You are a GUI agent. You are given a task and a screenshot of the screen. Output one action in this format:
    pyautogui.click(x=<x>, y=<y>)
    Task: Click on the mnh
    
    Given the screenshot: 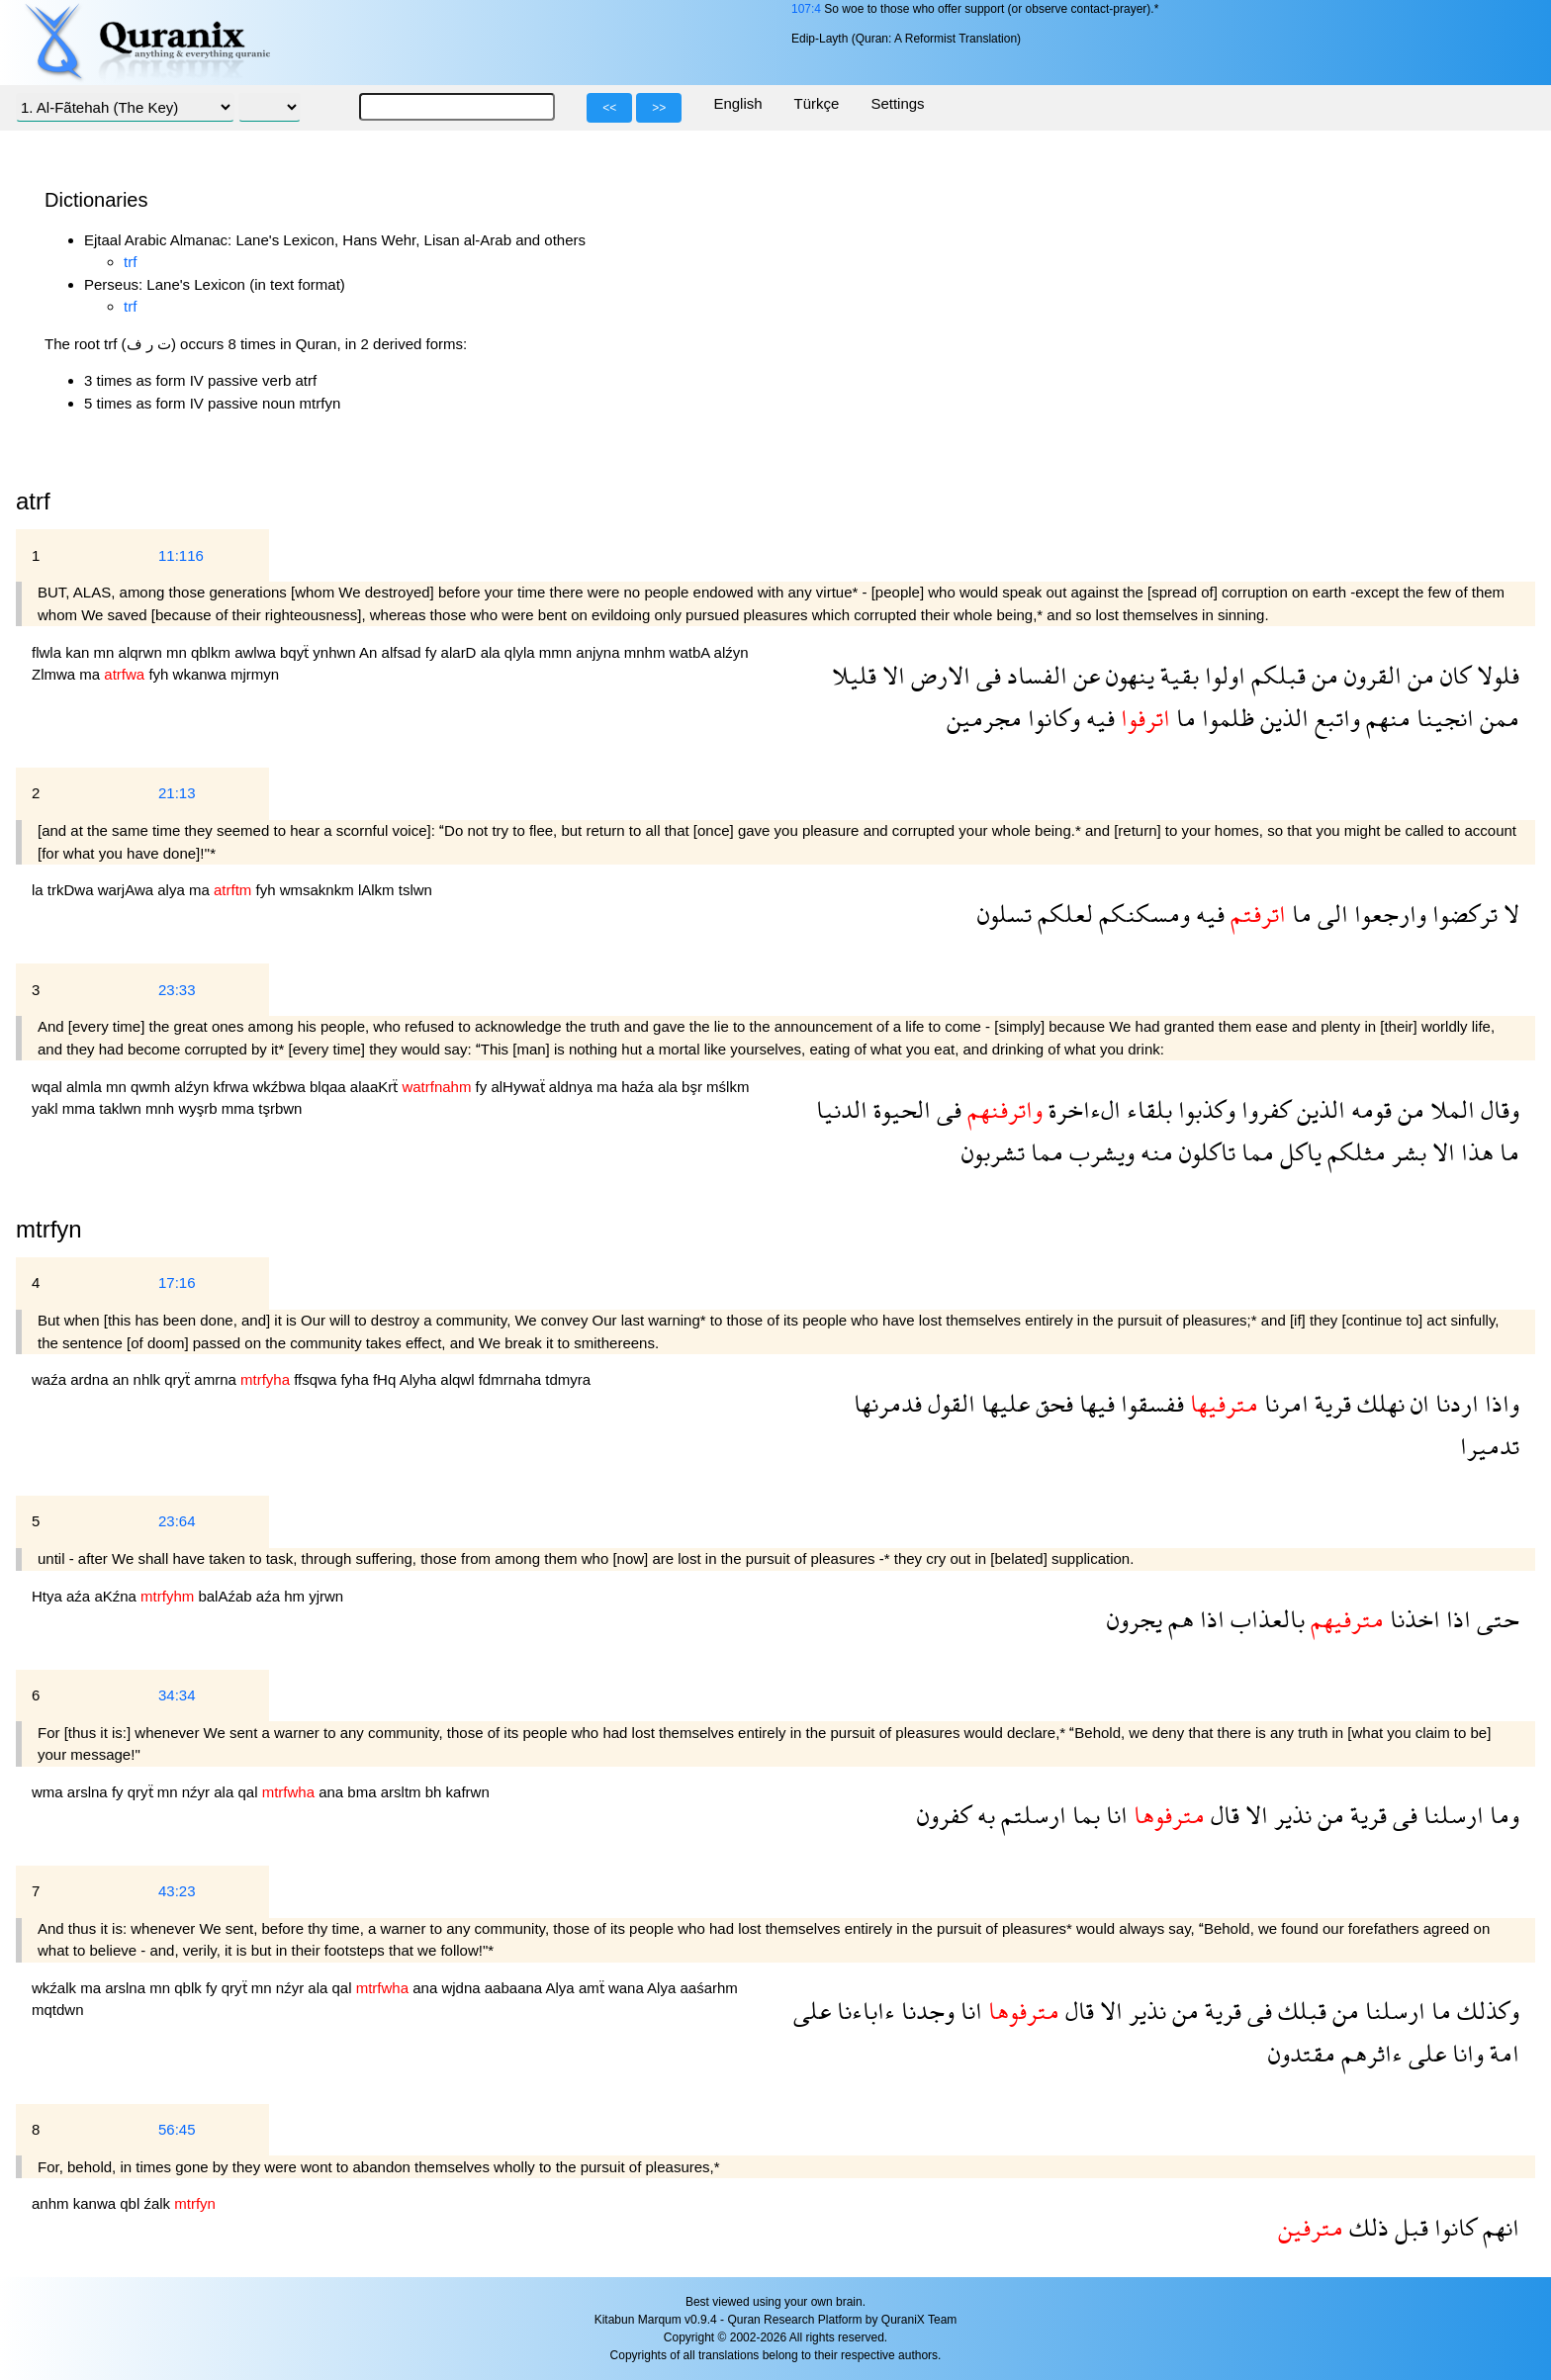 What is the action you would take?
    pyautogui.click(x=161, y=1108)
    